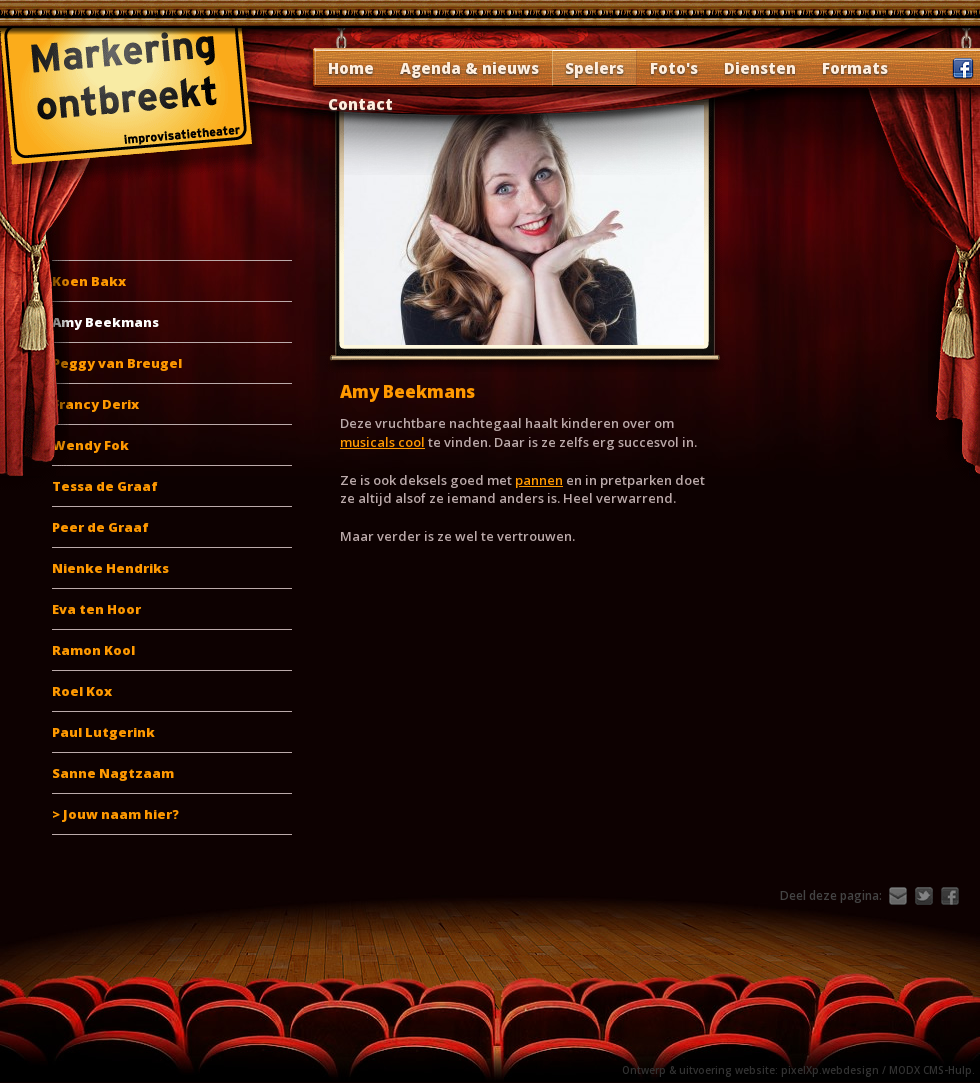 Image resolution: width=980 pixels, height=1083 pixels. I want to click on pixelXp.webdesign, so click(830, 1070).